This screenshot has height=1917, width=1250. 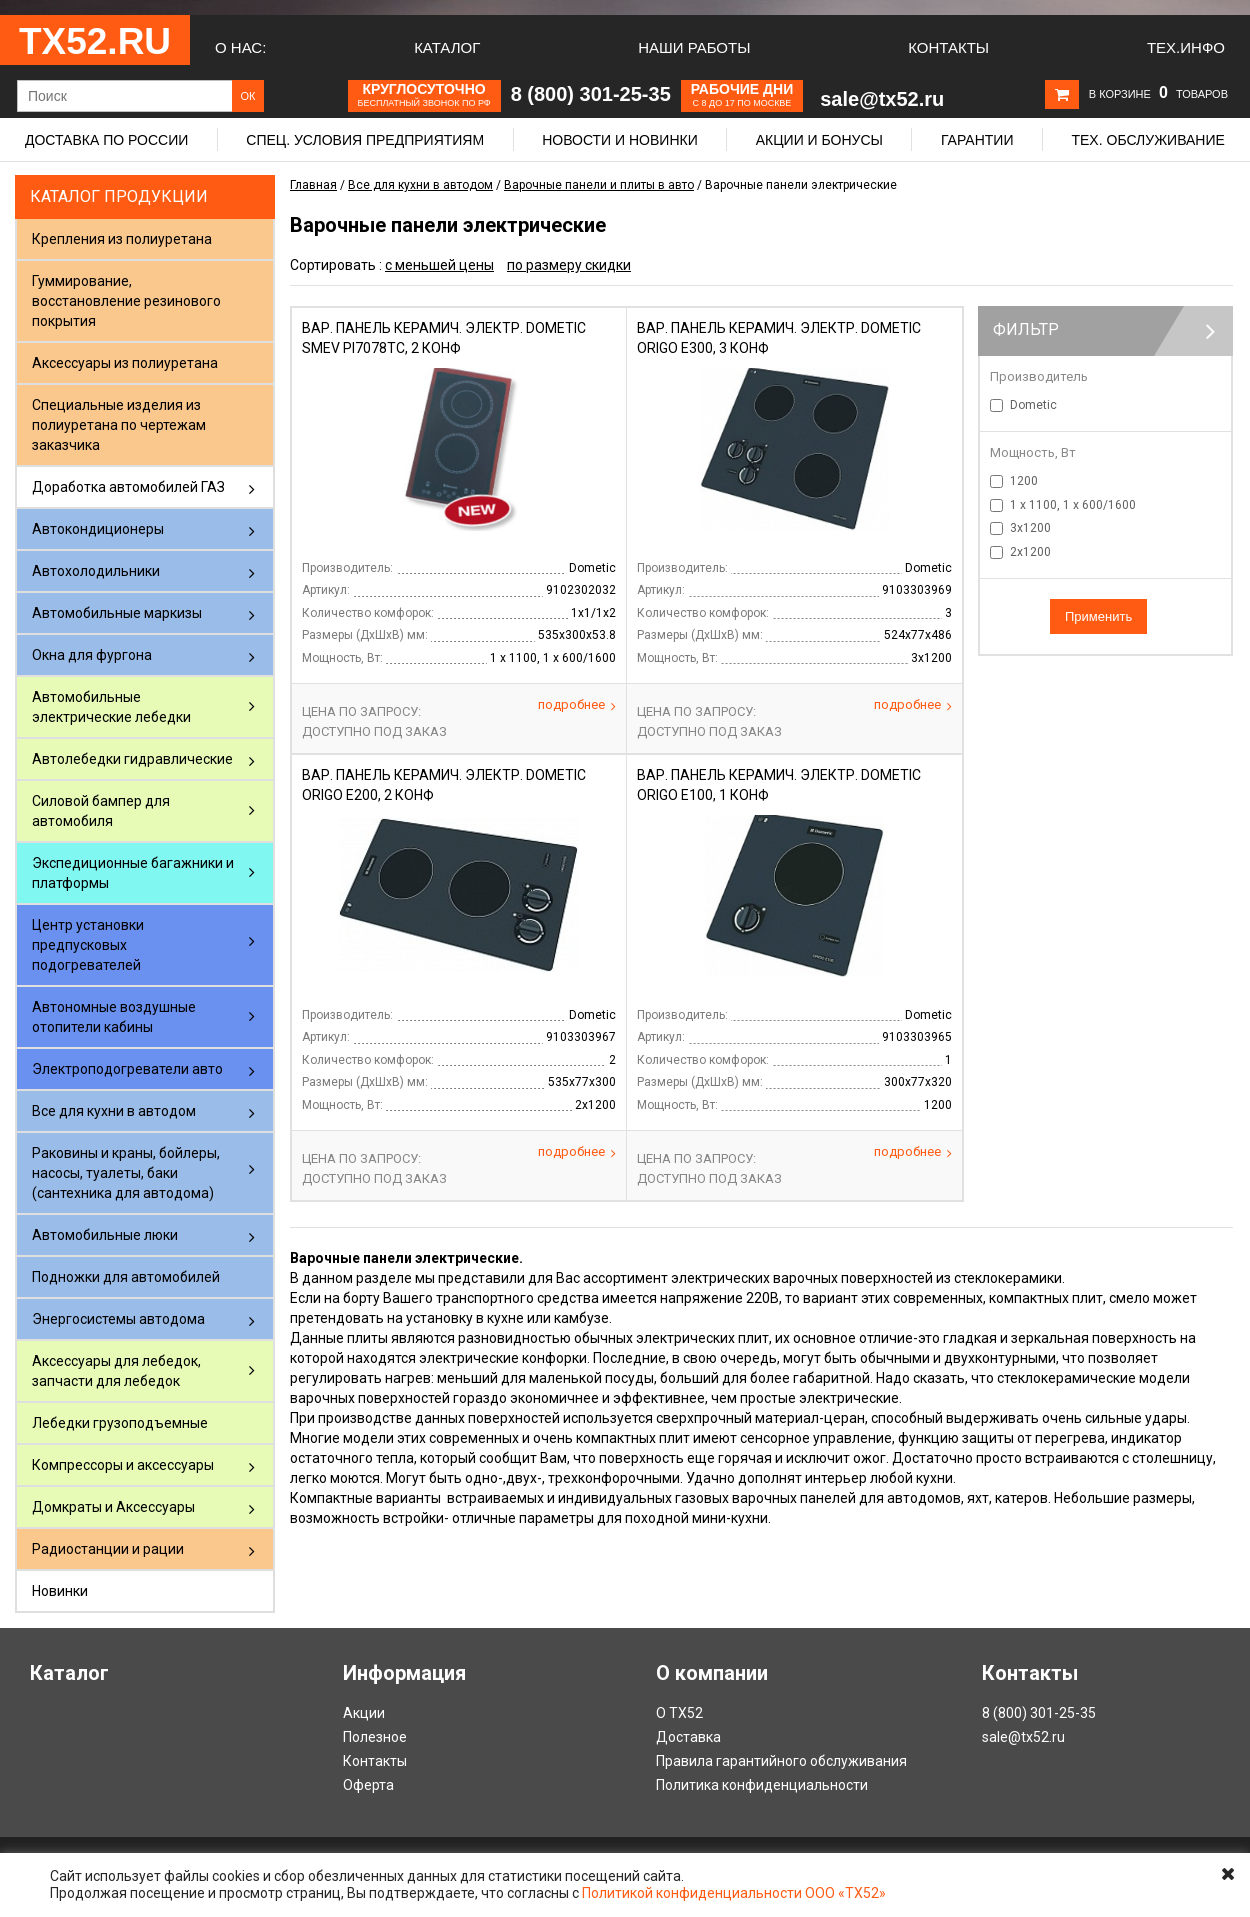 What do you see at coordinates (88, 945) in the screenshot?
I see `Центр установки предпусковых подогревателей` at bounding box center [88, 945].